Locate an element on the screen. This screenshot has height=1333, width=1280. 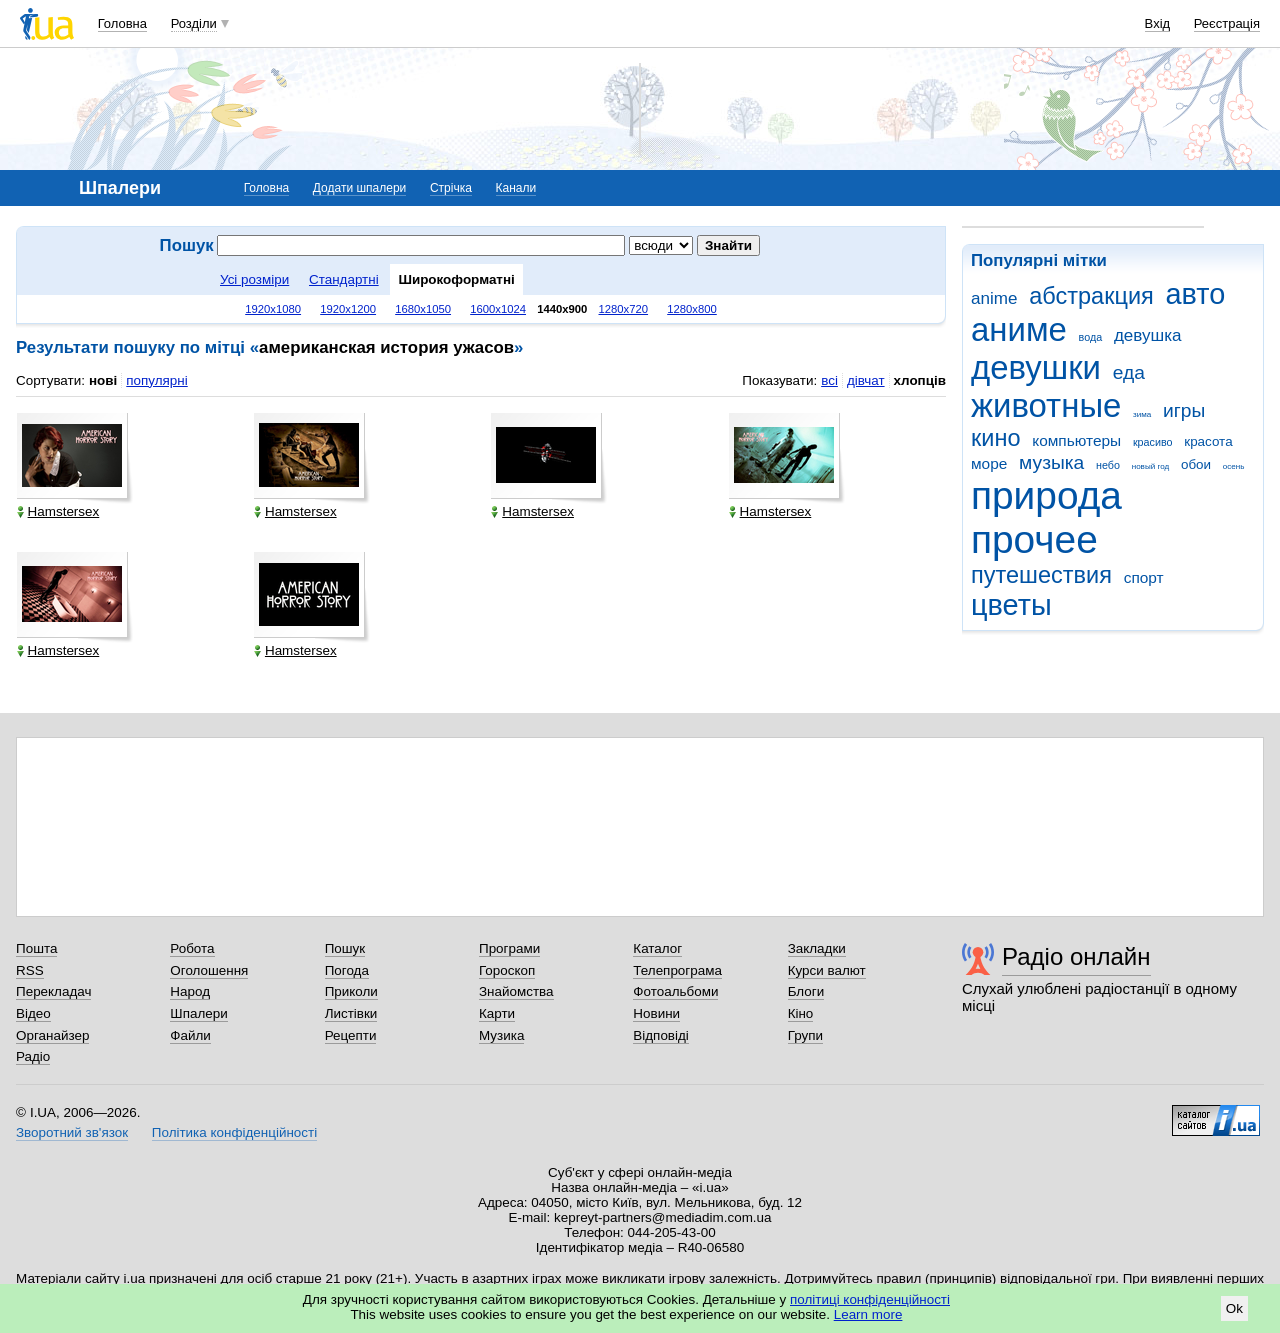
anime is located at coordinates (994, 298).